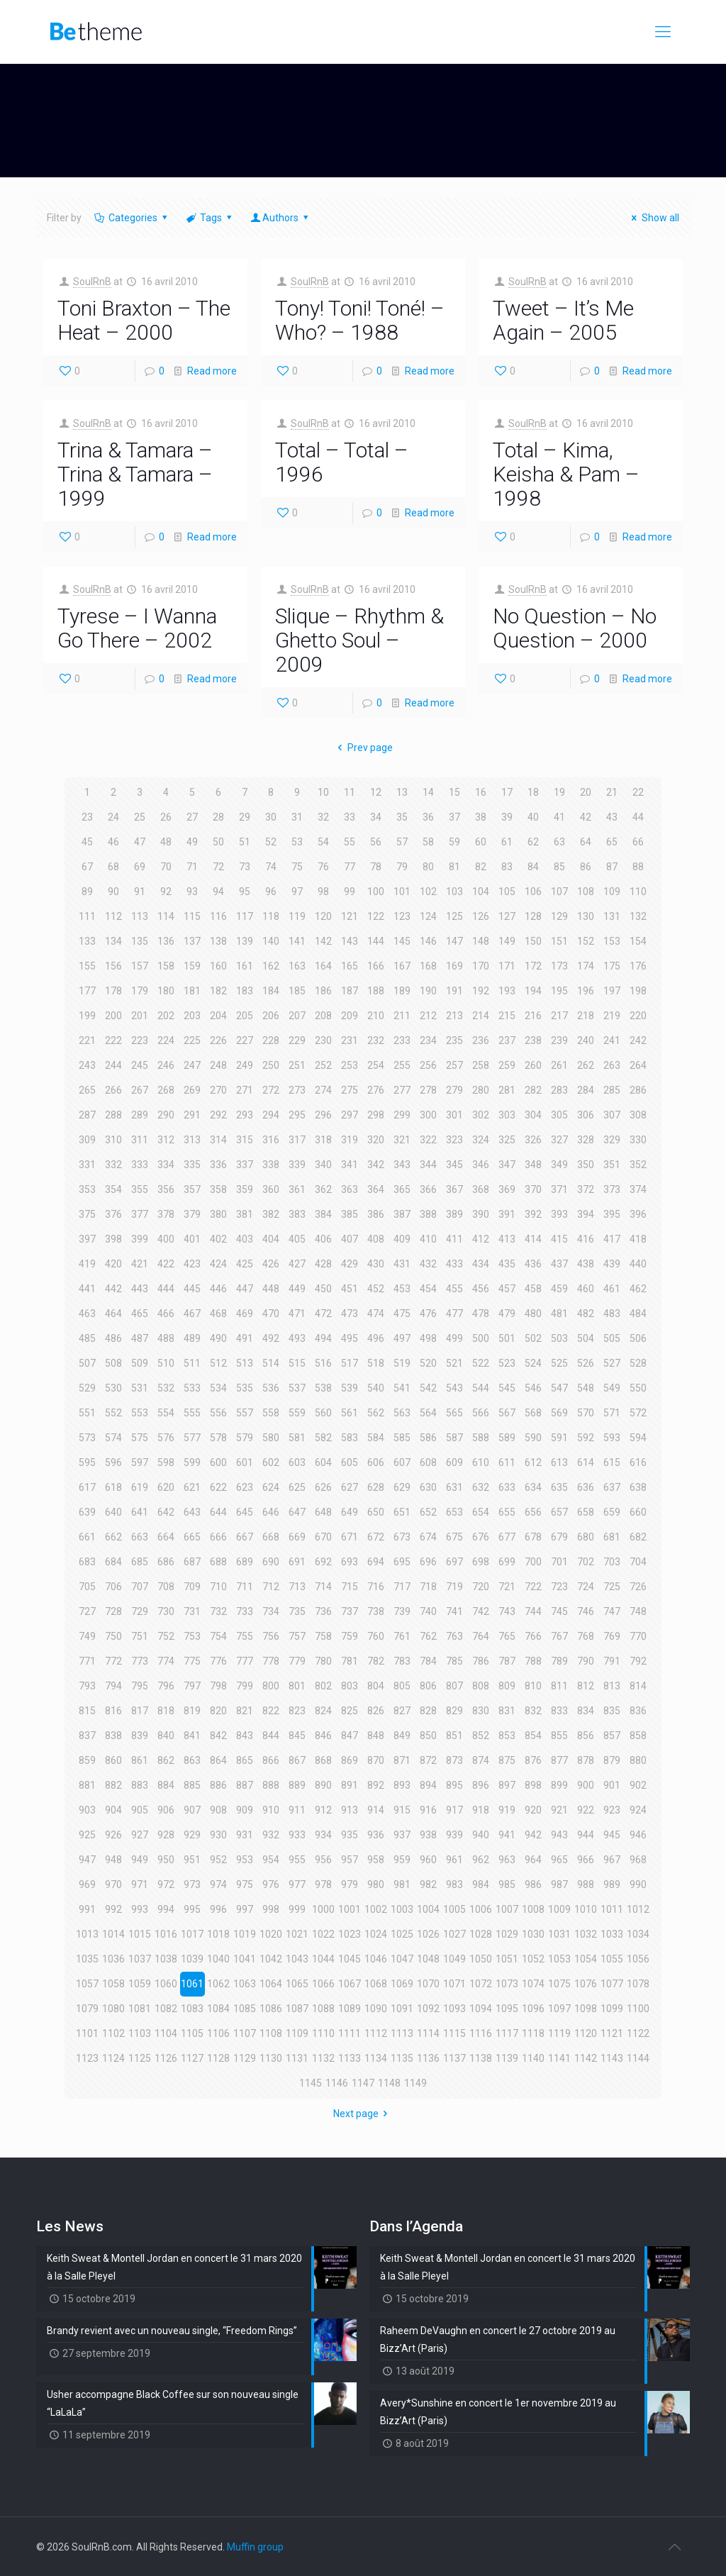 The width and height of the screenshot is (726, 2576). What do you see at coordinates (270, 941) in the screenshot?
I see `140` at bounding box center [270, 941].